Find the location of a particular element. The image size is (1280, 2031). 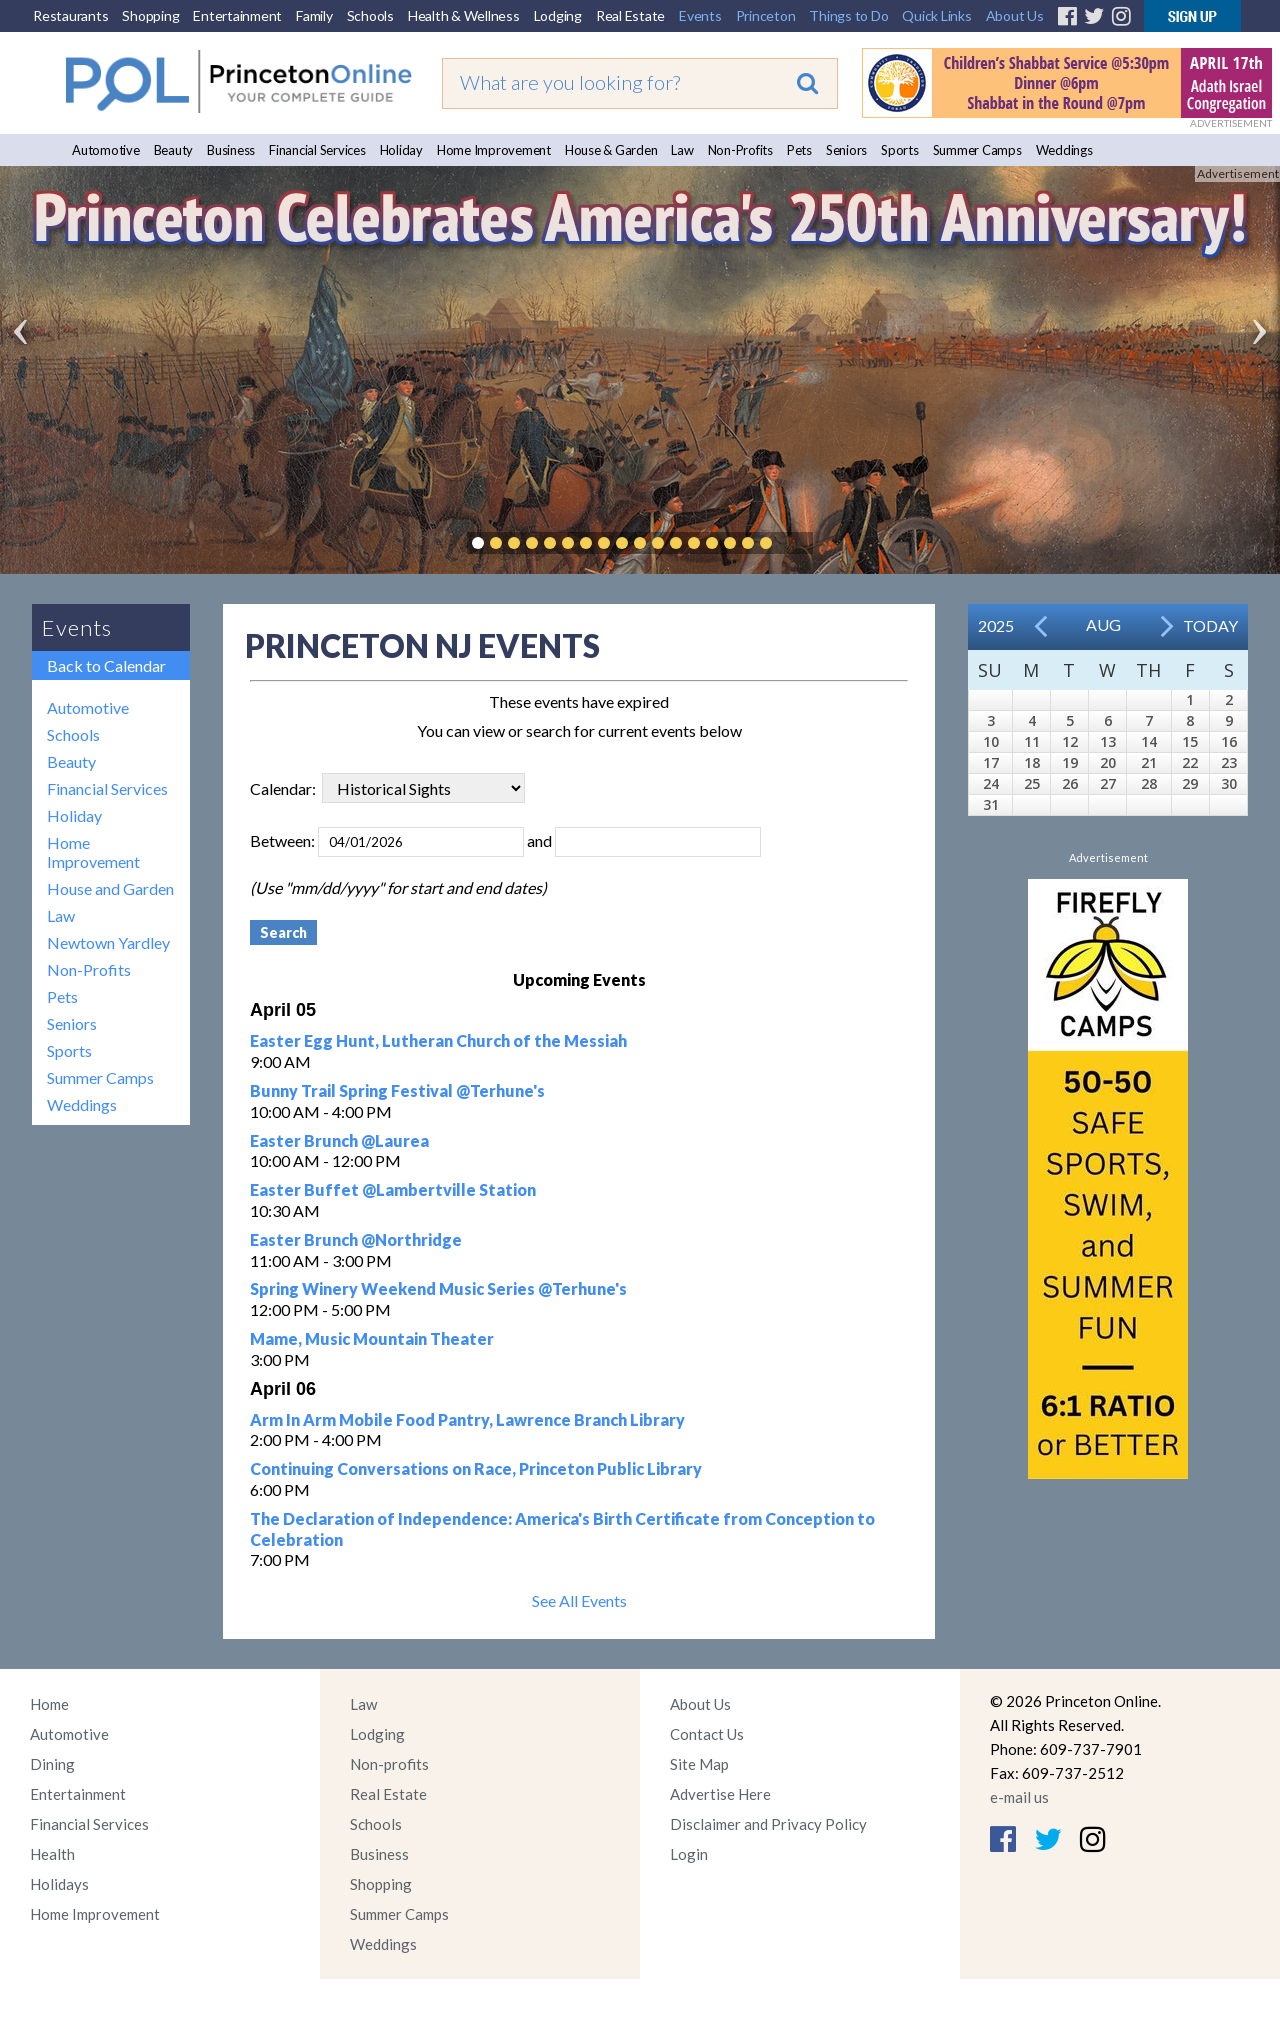

Arm In Arm Mobile Food Pantry, Lawrence Branch Library is located at coordinates (467, 1419).